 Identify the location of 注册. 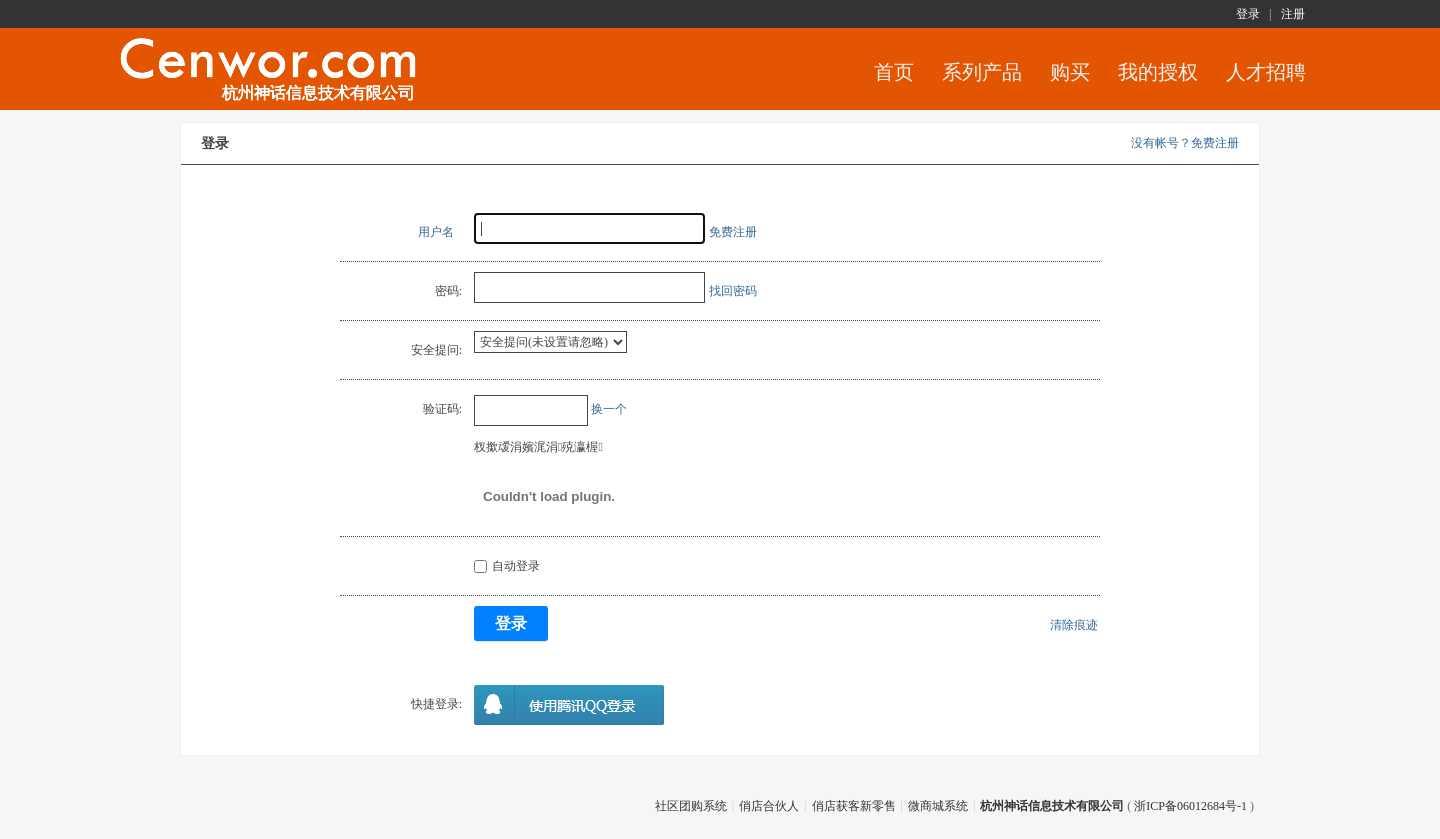
(1293, 14).